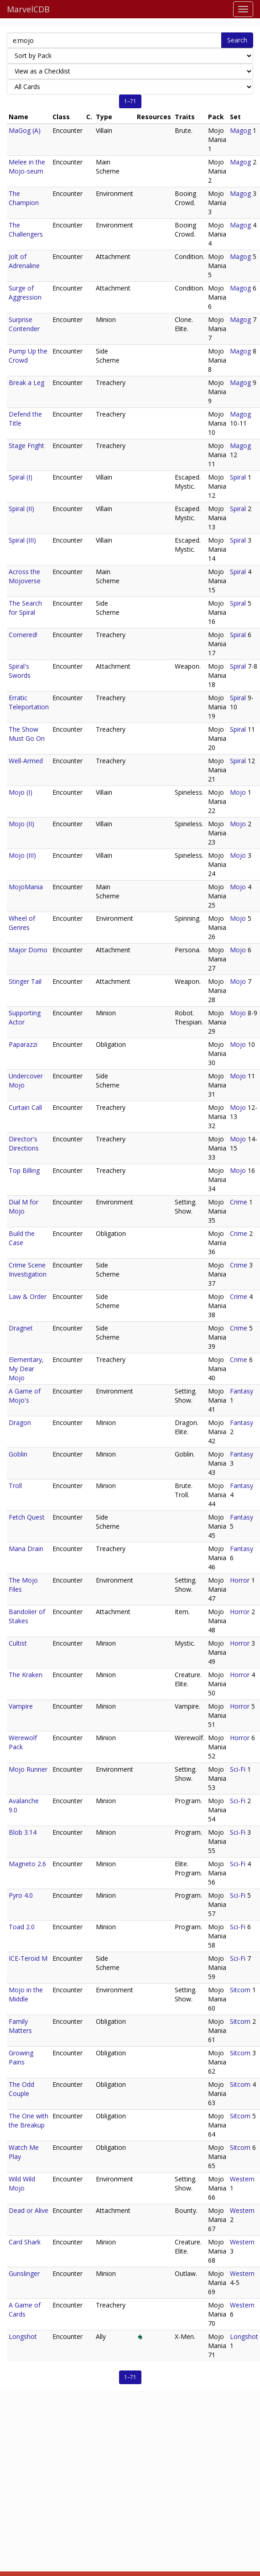 Image resolution: width=260 pixels, height=2576 pixels. What do you see at coordinates (25, 608) in the screenshot?
I see `The Search for Spiral` at bounding box center [25, 608].